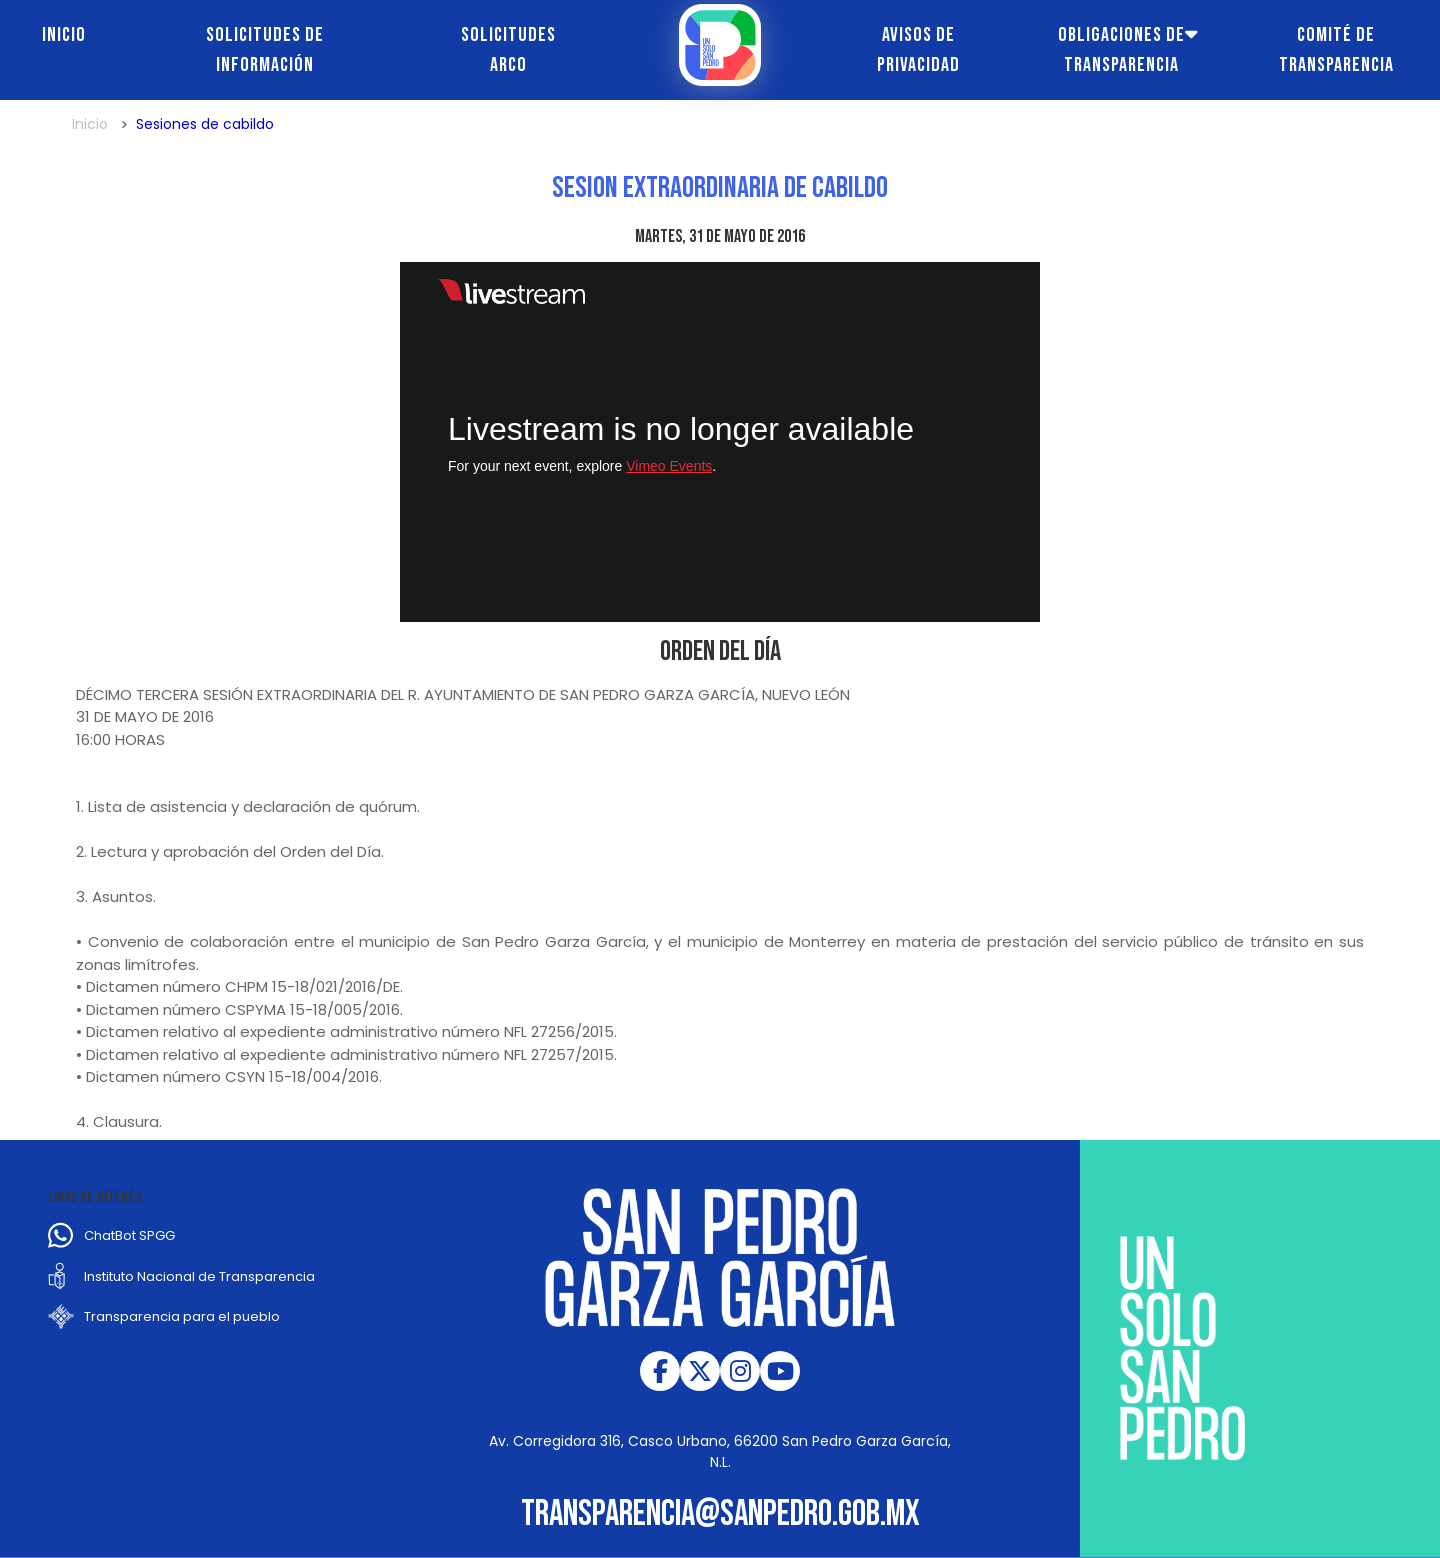 The image size is (1440, 1558). What do you see at coordinates (720, 1514) in the screenshot?
I see `transparencia@sanpedro.gob.mx` at bounding box center [720, 1514].